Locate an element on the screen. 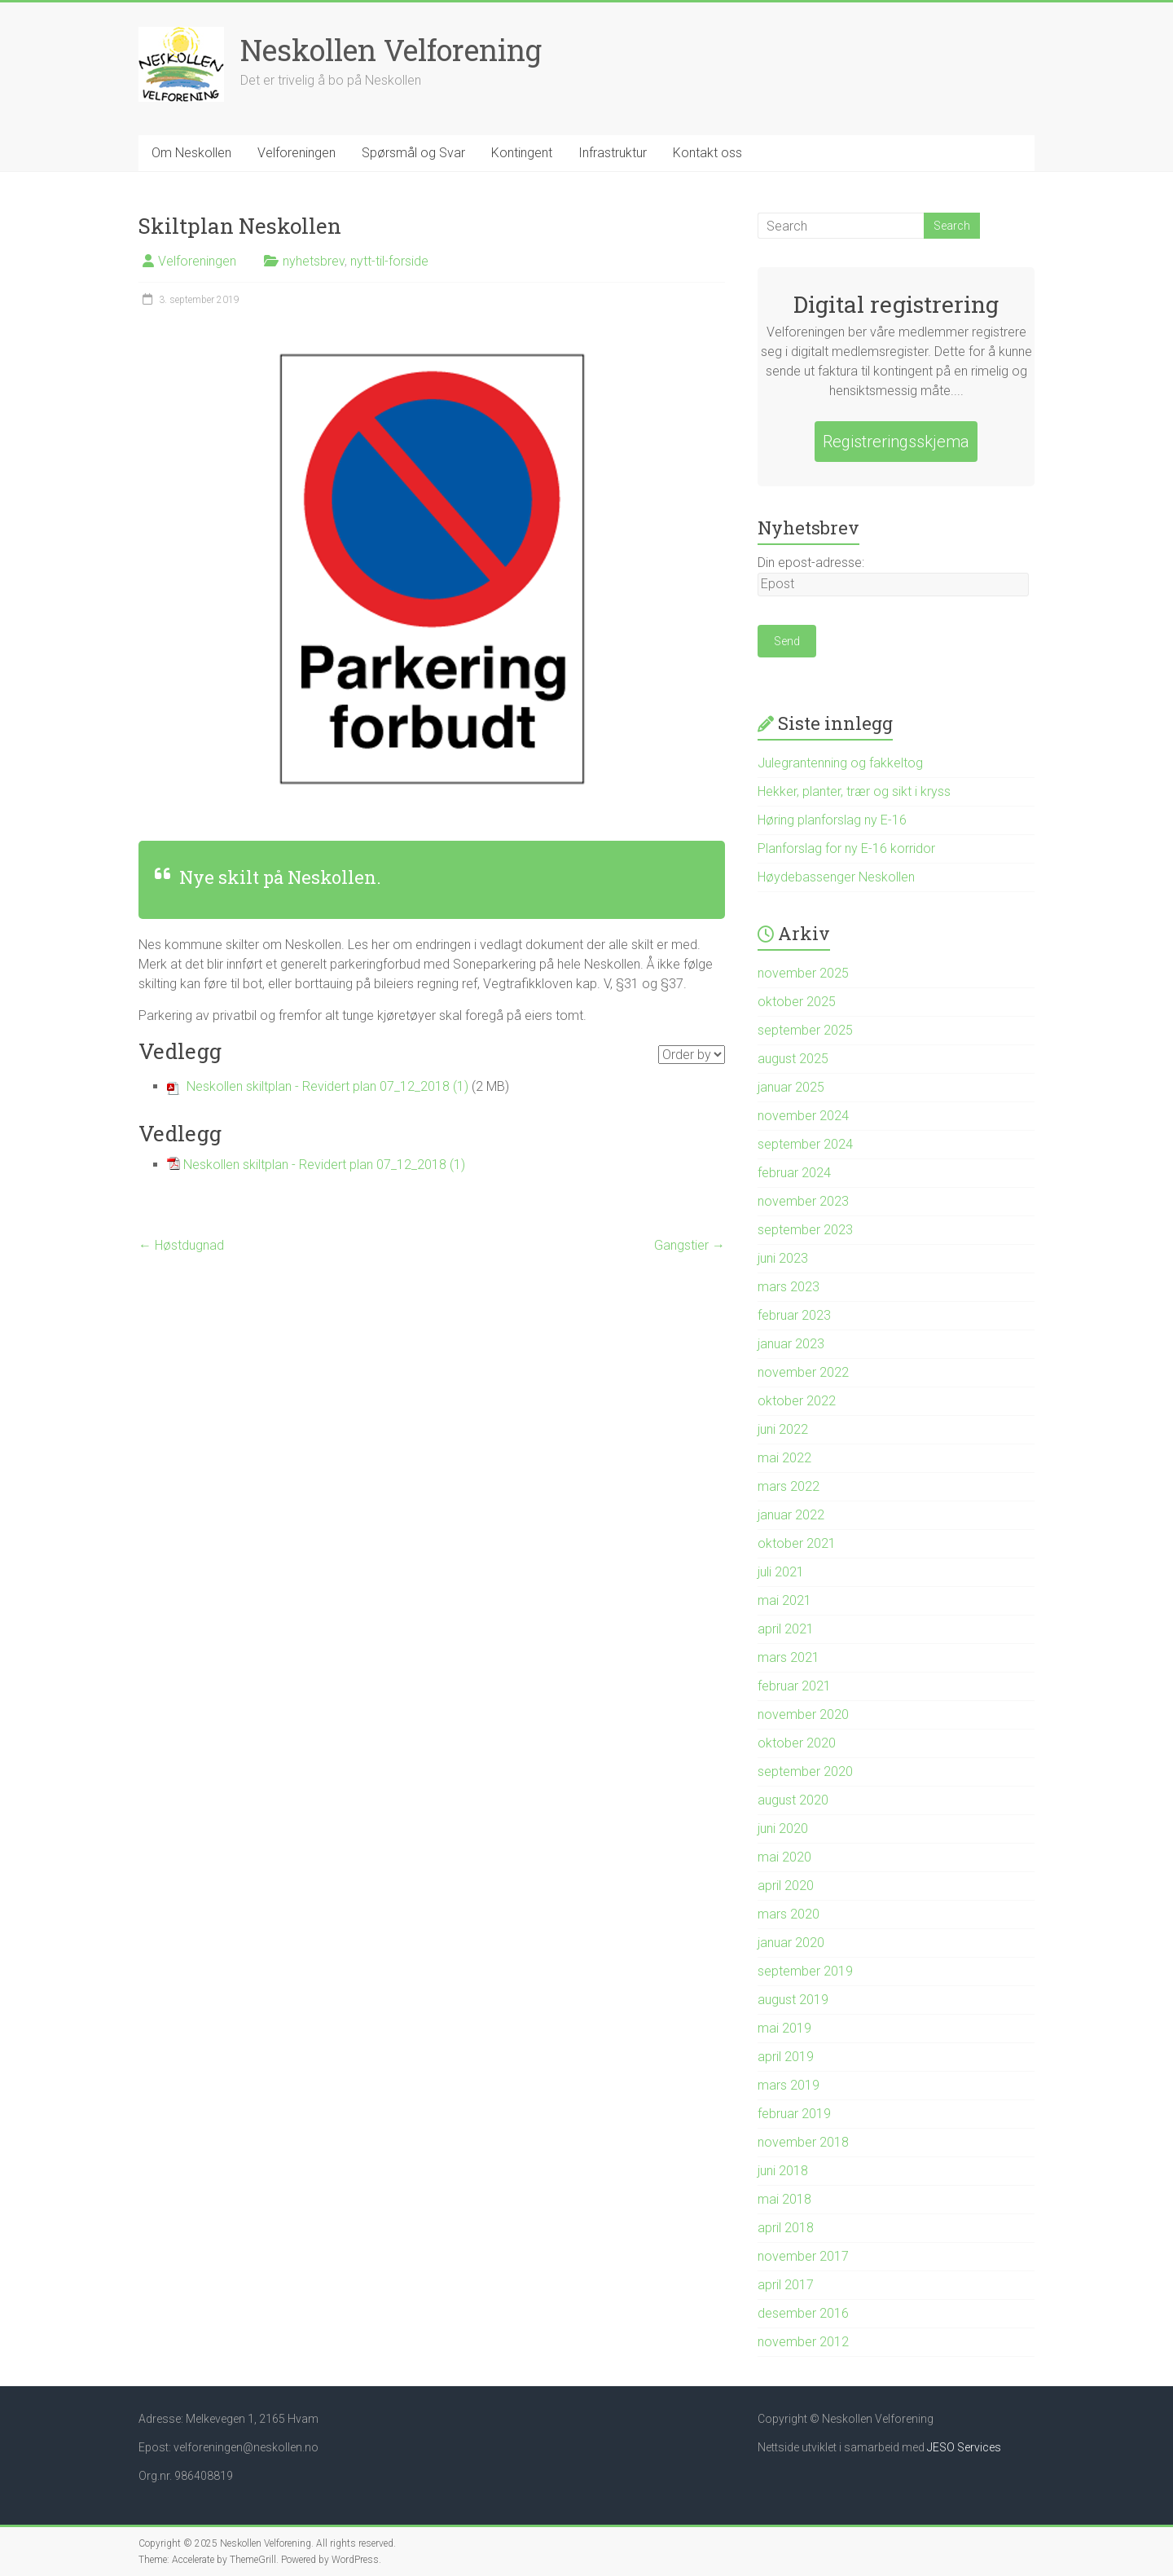 The height and width of the screenshot is (2576, 1173). april 2020 is located at coordinates (786, 1885).